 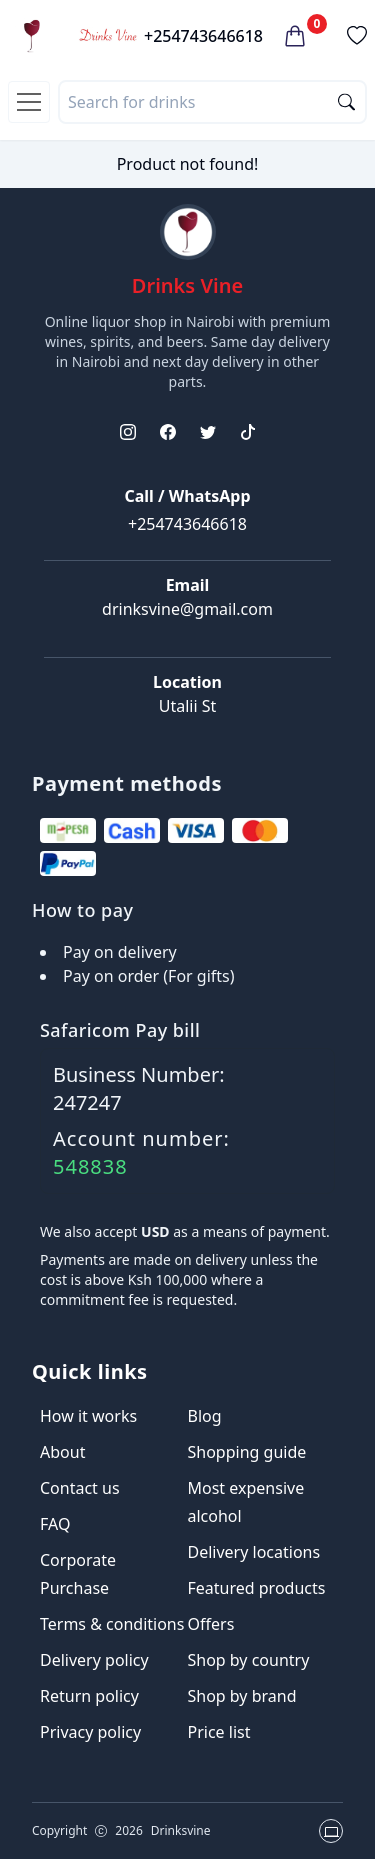 What do you see at coordinates (89, 1696) in the screenshot?
I see `Return policy` at bounding box center [89, 1696].